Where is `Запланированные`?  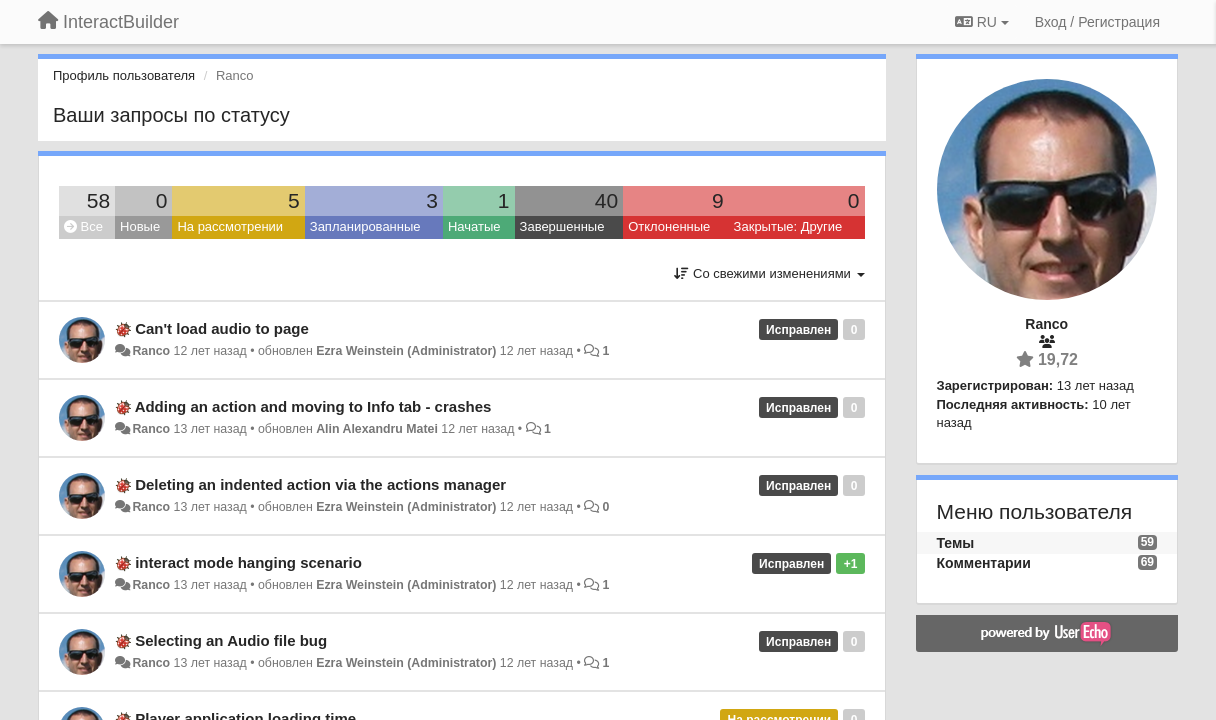 Запланированные is located at coordinates (365, 226).